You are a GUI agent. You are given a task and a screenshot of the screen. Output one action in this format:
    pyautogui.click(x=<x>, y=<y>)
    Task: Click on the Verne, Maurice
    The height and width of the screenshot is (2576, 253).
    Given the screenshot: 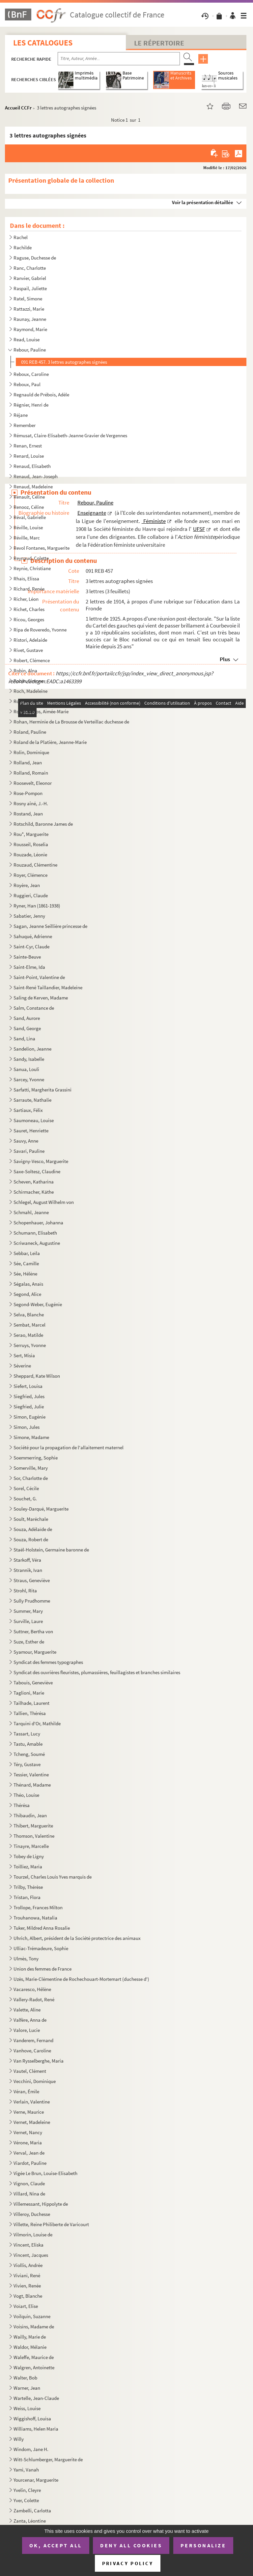 What is the action you would take?
    pyautogui.click(x=29, y=2112)
    